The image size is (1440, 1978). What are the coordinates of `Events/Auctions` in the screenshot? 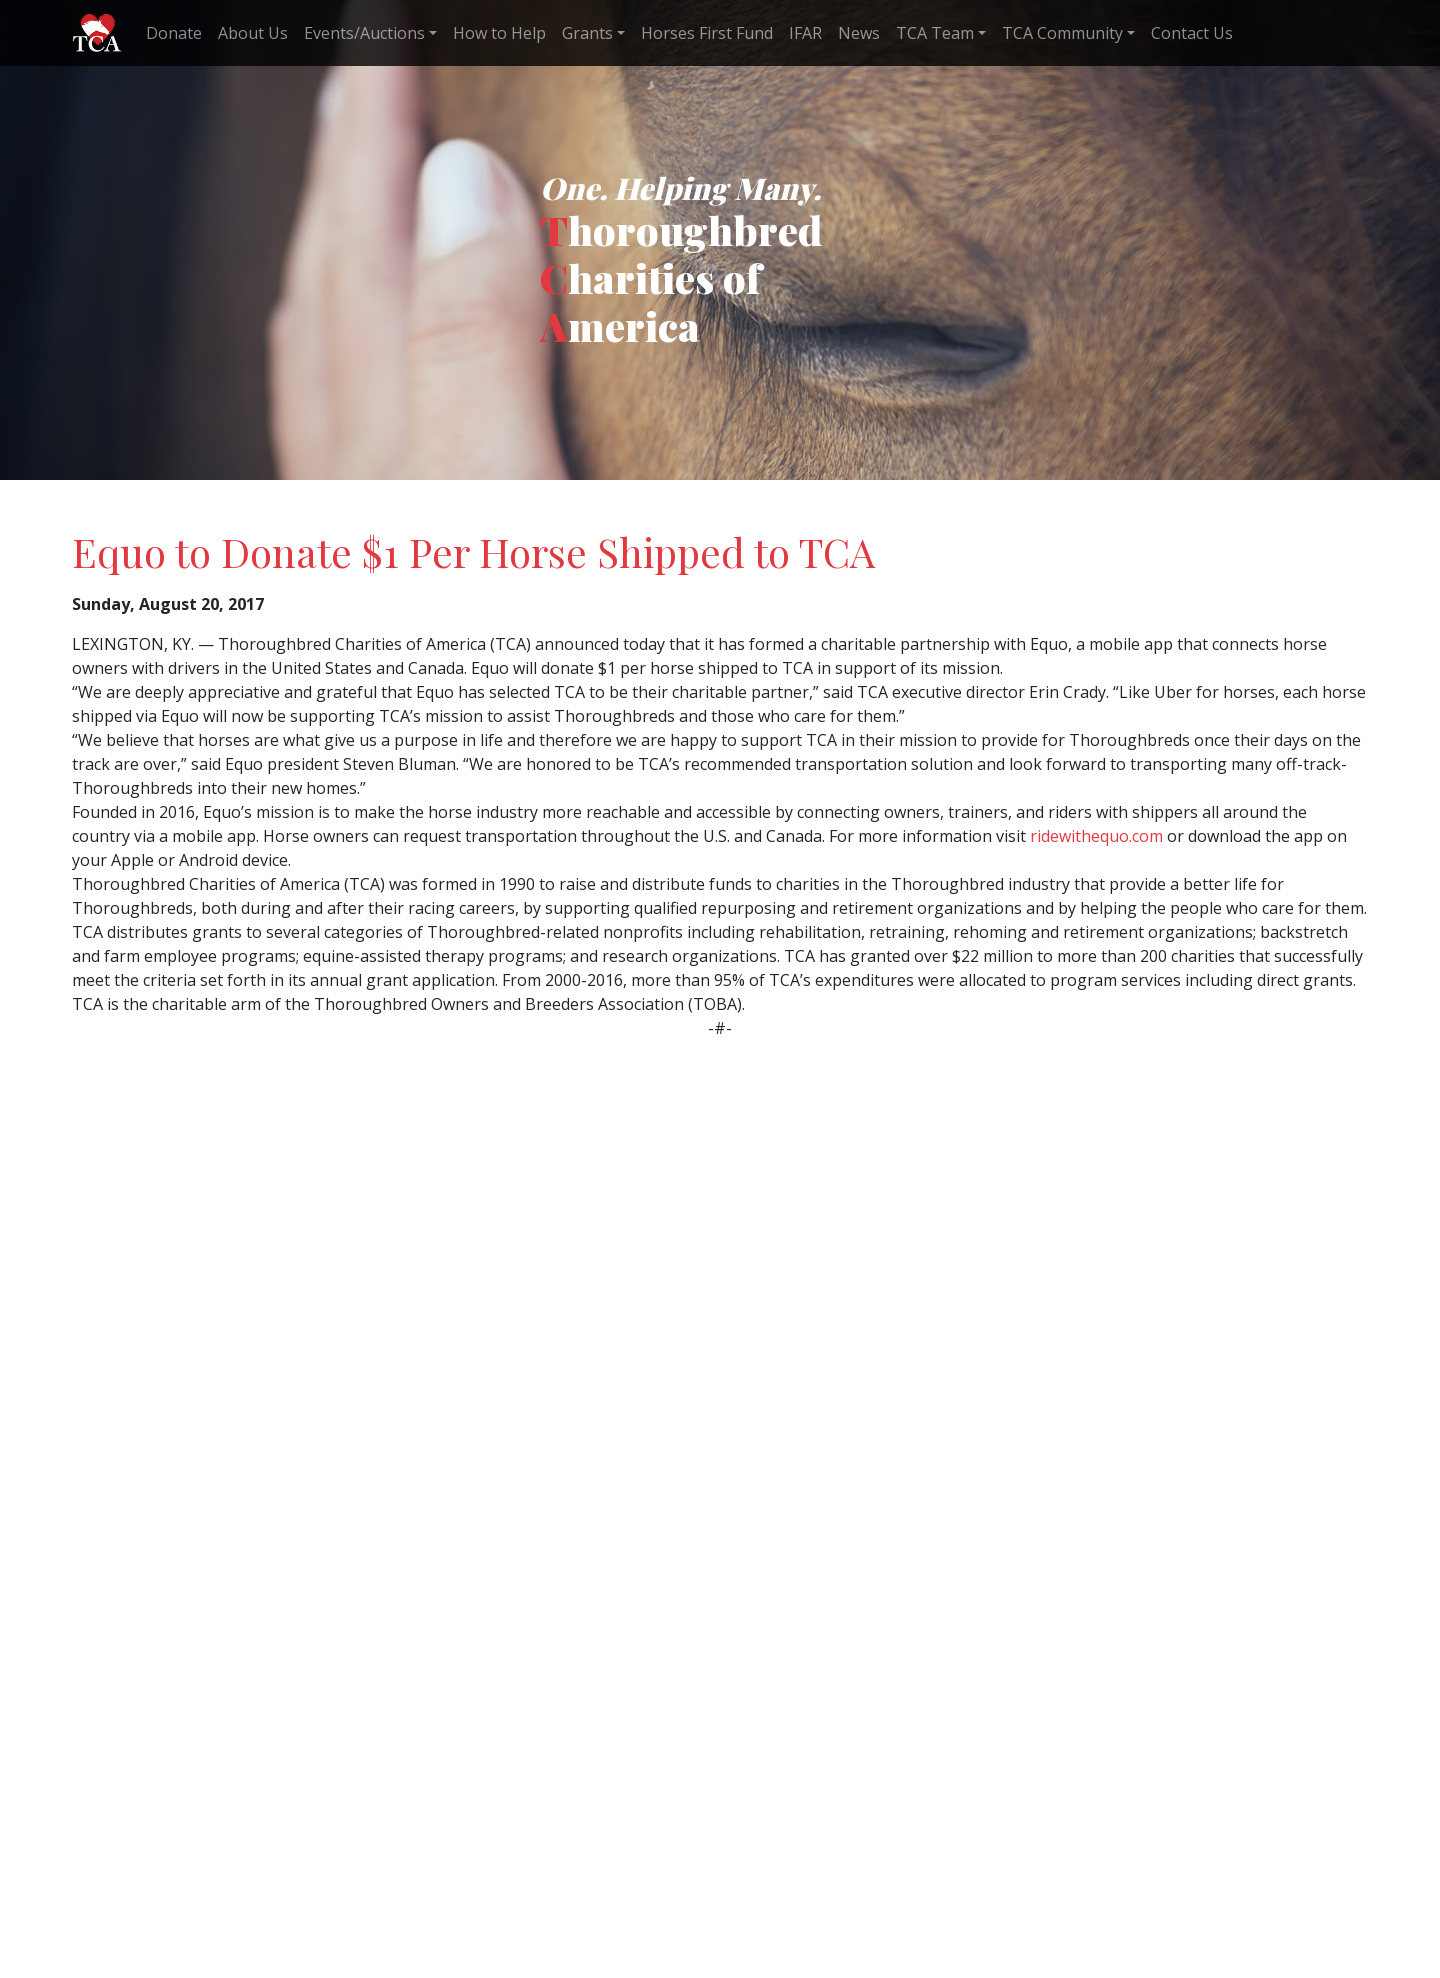 It's located at (364, 33).